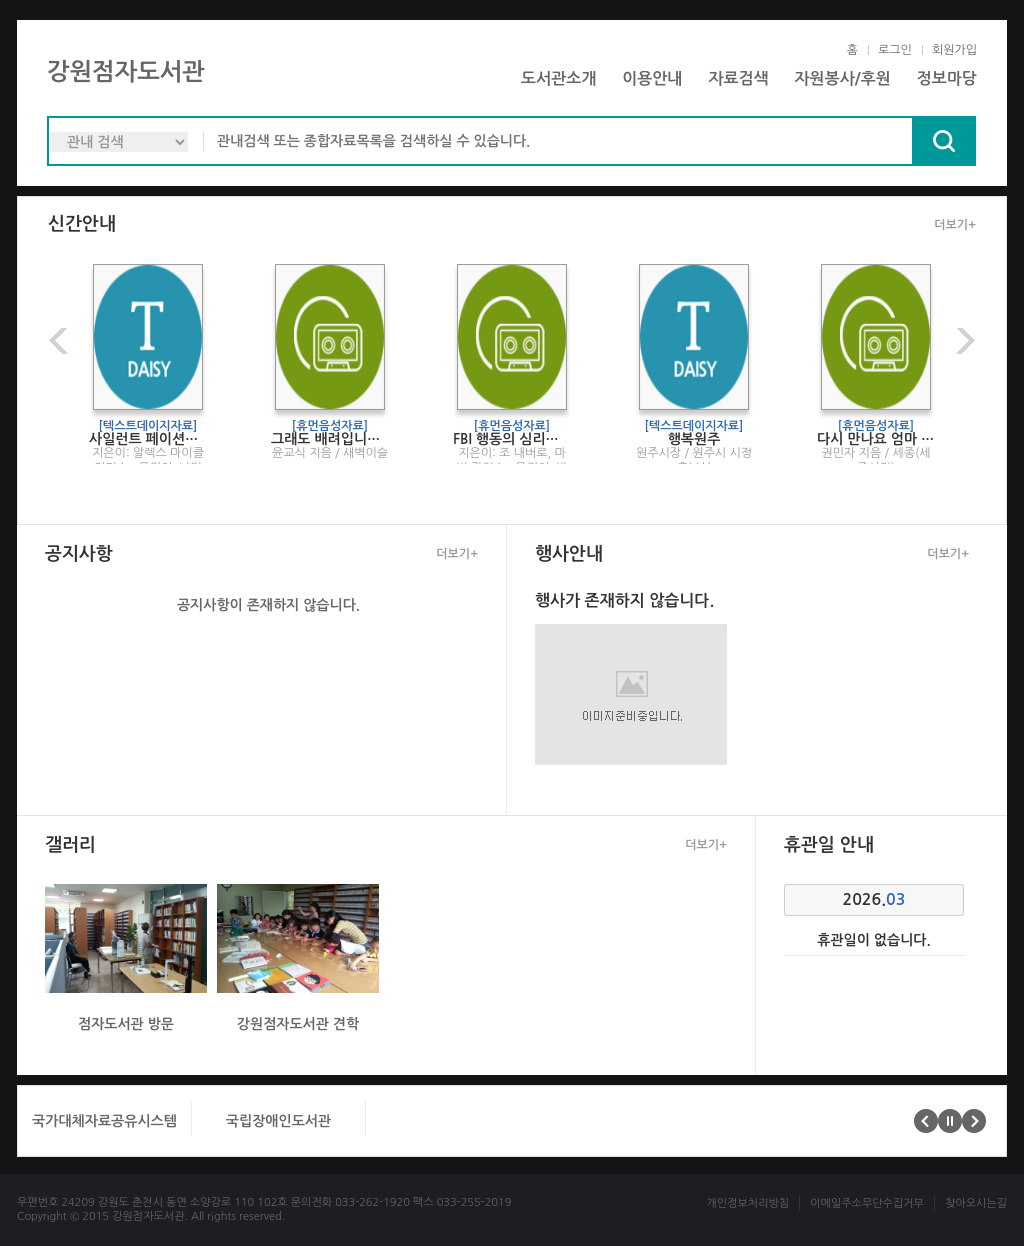 The width and height of the screenshot is (1024, 1246). What do you see at coordinates (976, 1203) in the screenshot?
I see `찾아오시는길` at bounding box center [976, 1203].